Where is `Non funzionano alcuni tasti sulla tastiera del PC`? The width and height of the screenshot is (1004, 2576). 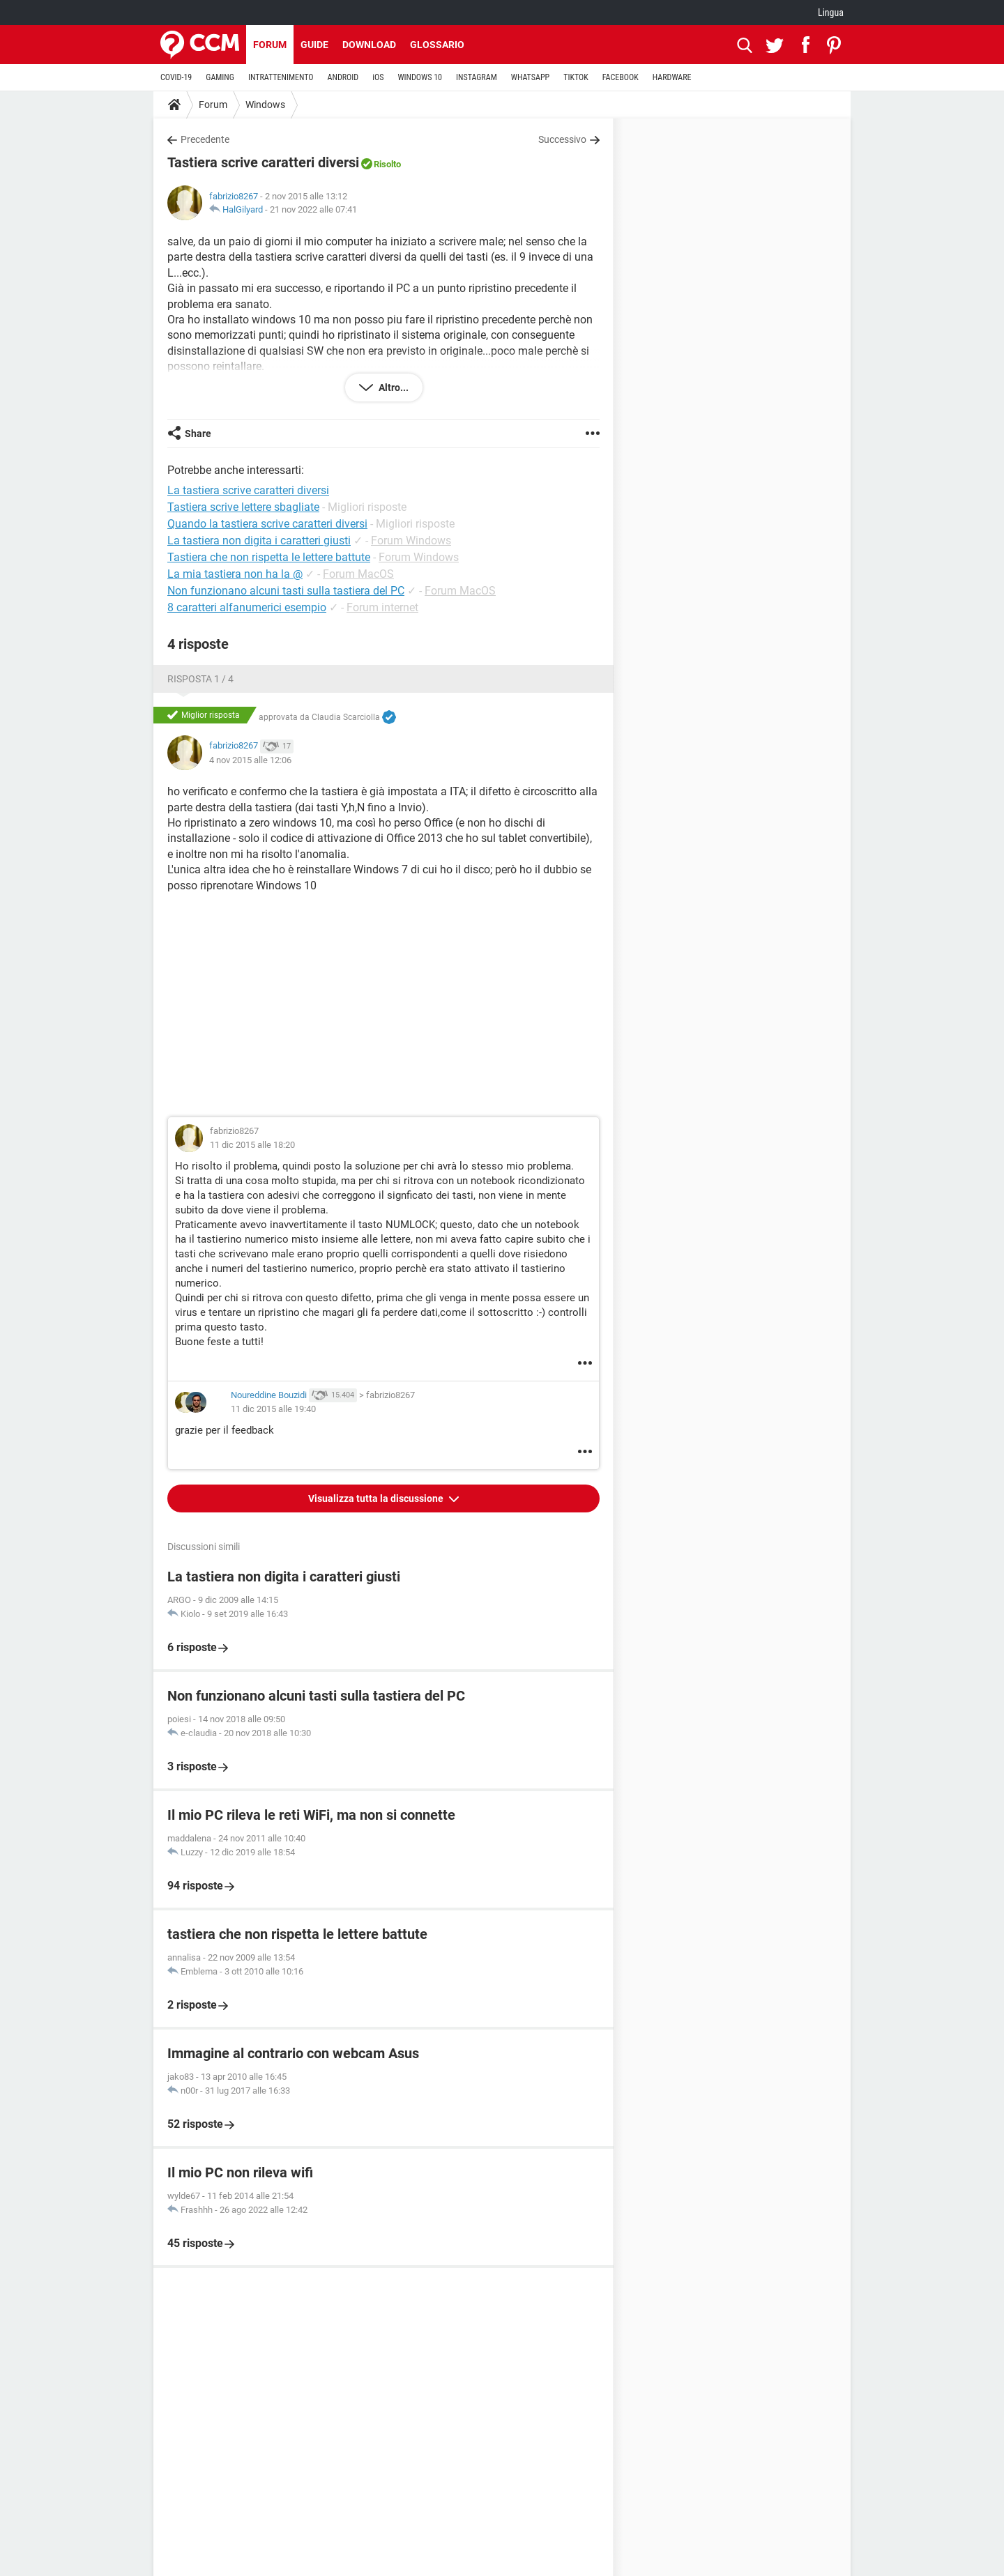 Non funzionano alcuni tasti sulla tastiera del PC is located at coordinates (285, 590).